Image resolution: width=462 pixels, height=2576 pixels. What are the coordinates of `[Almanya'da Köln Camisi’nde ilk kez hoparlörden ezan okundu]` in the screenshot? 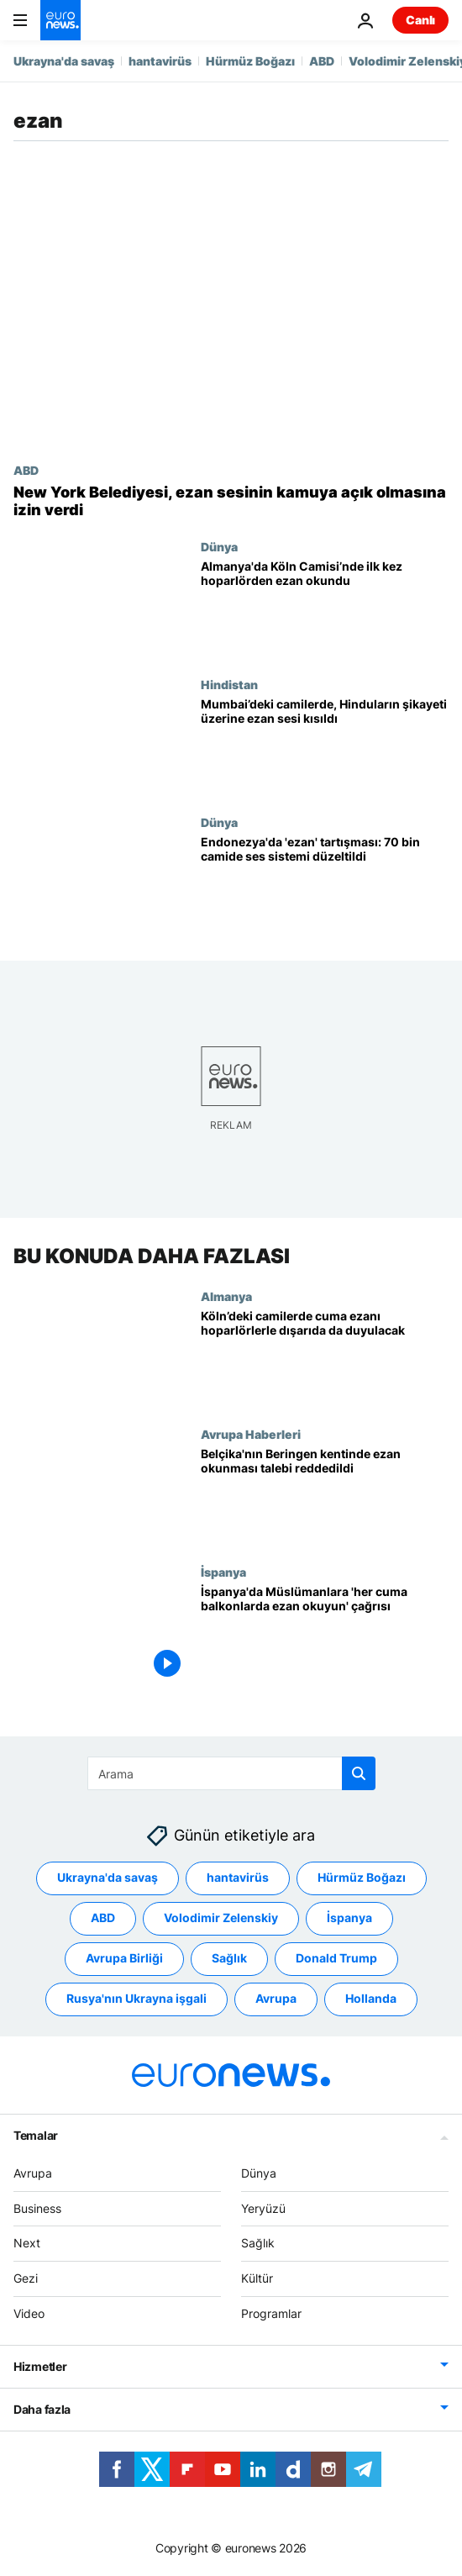 It's located at (325, 608).